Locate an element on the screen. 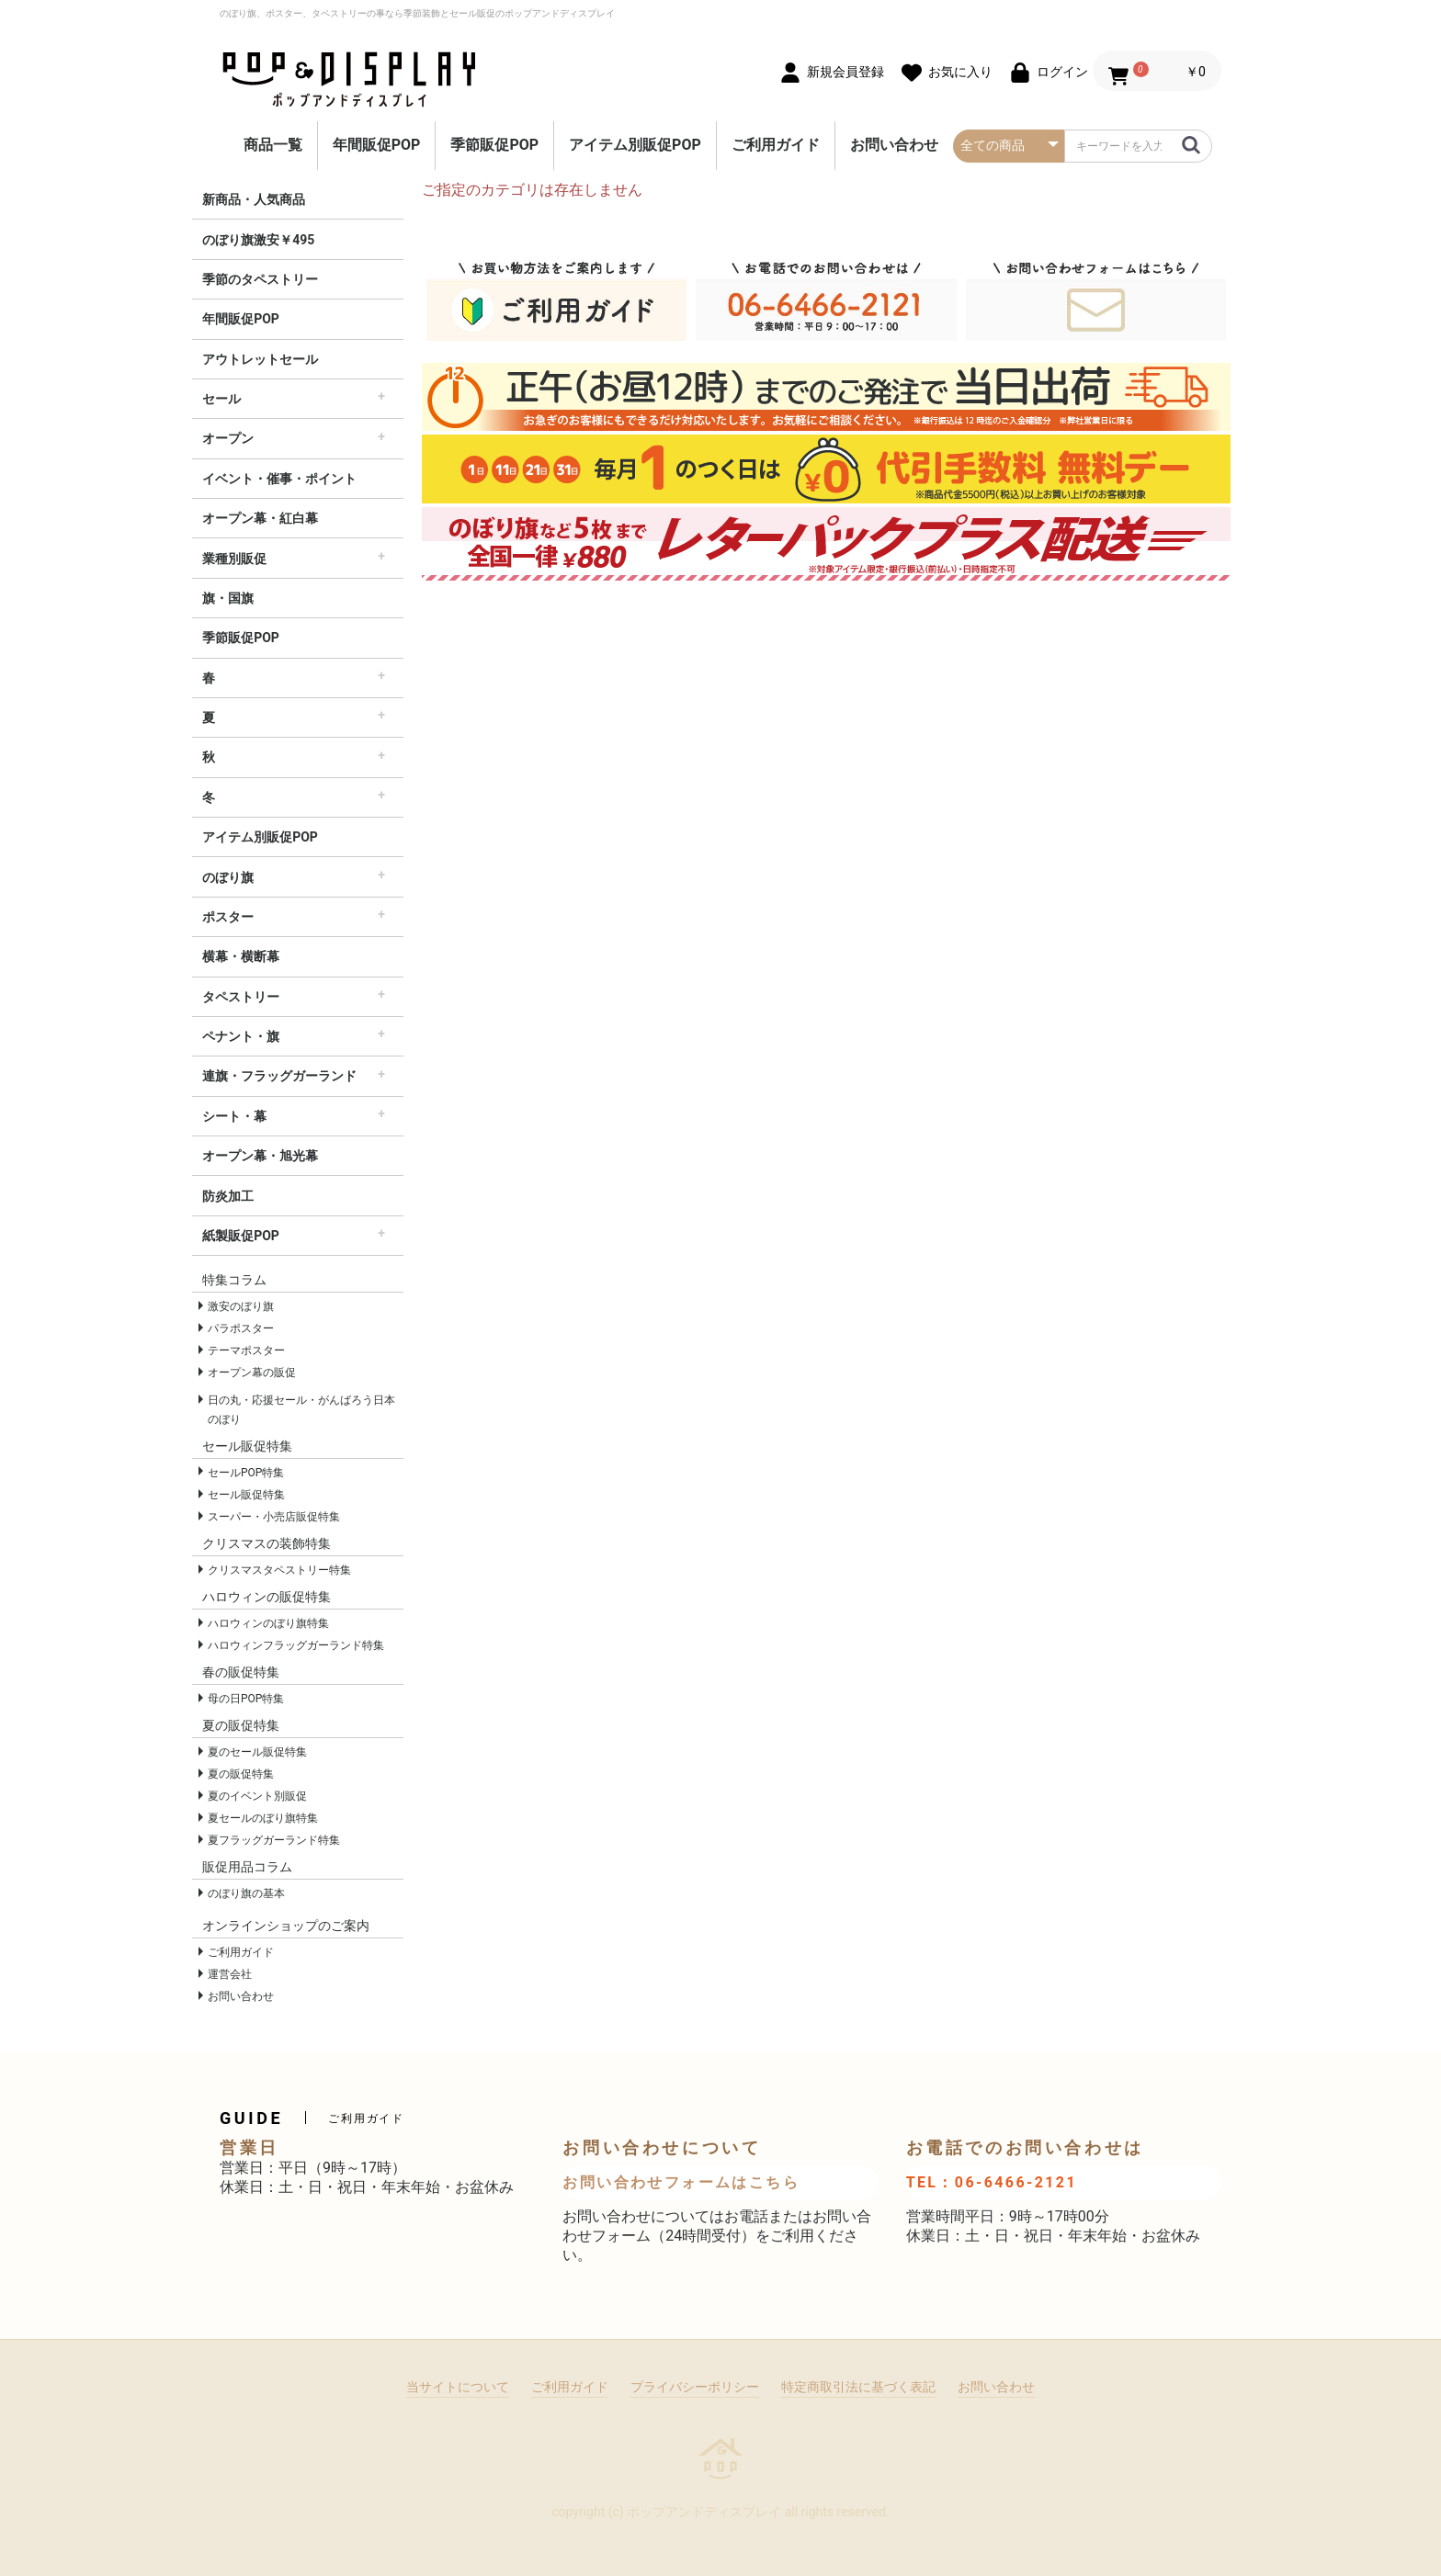 The width and height of the screenshot is (1441, 2576). パラポスター is located at coordinates (241, 1328).